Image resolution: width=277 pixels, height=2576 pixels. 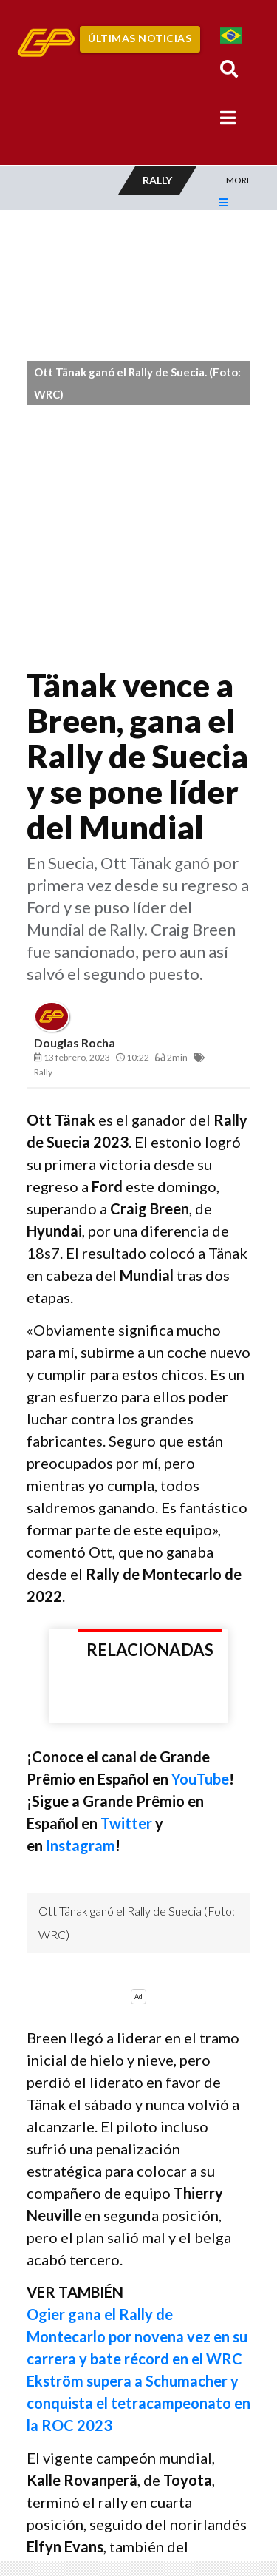 I want to click on More, so click(x=239, y=180).